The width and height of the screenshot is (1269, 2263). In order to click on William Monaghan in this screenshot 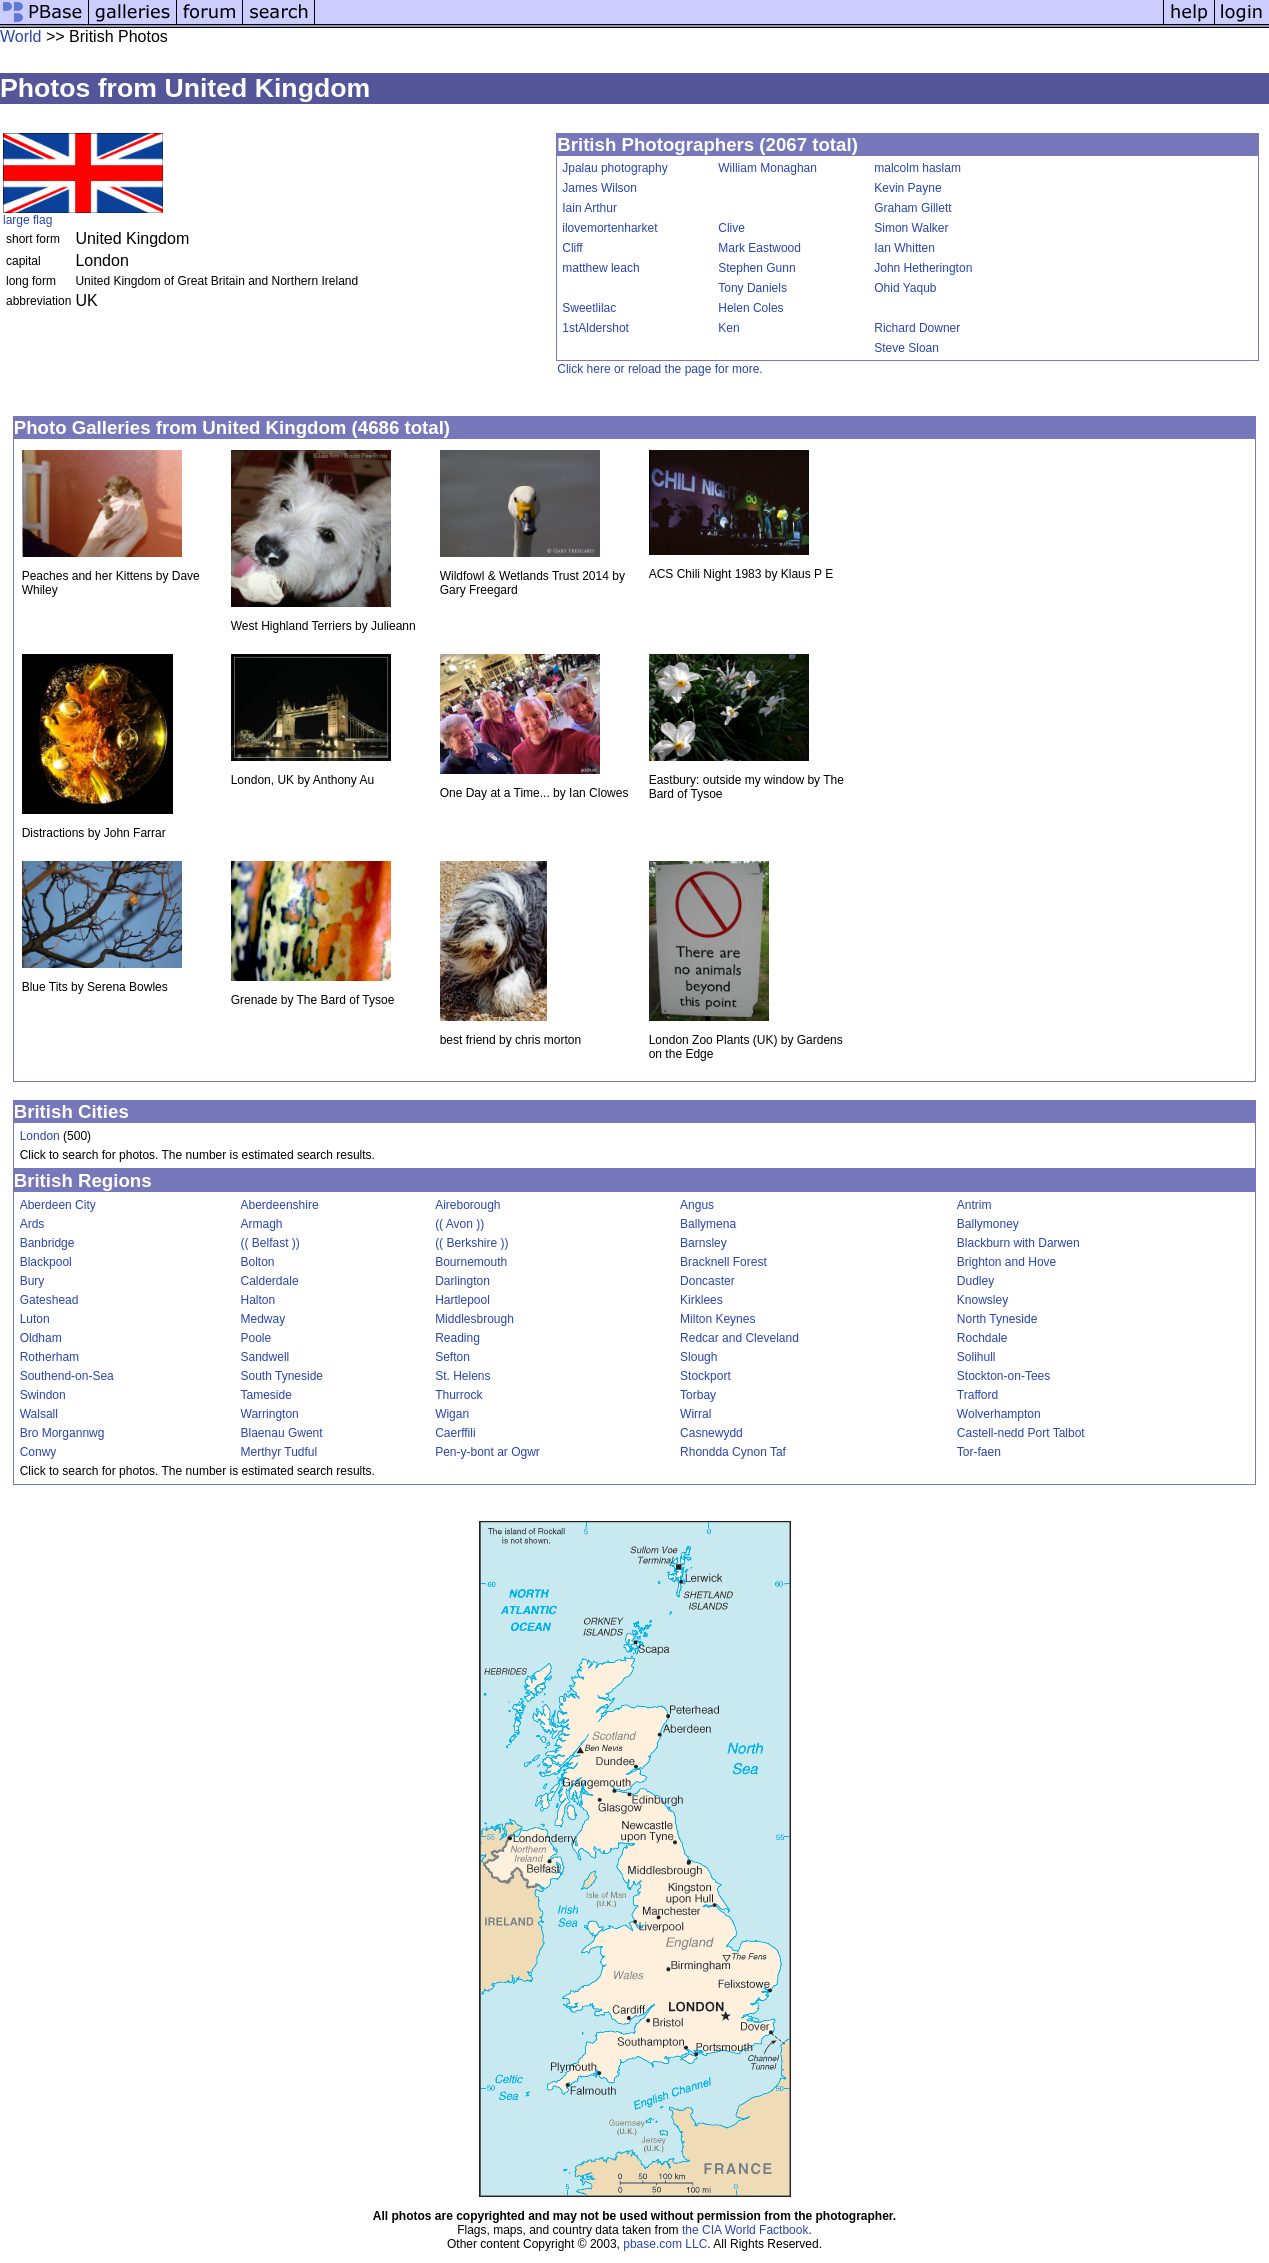, I will do `click(767, 168)`.